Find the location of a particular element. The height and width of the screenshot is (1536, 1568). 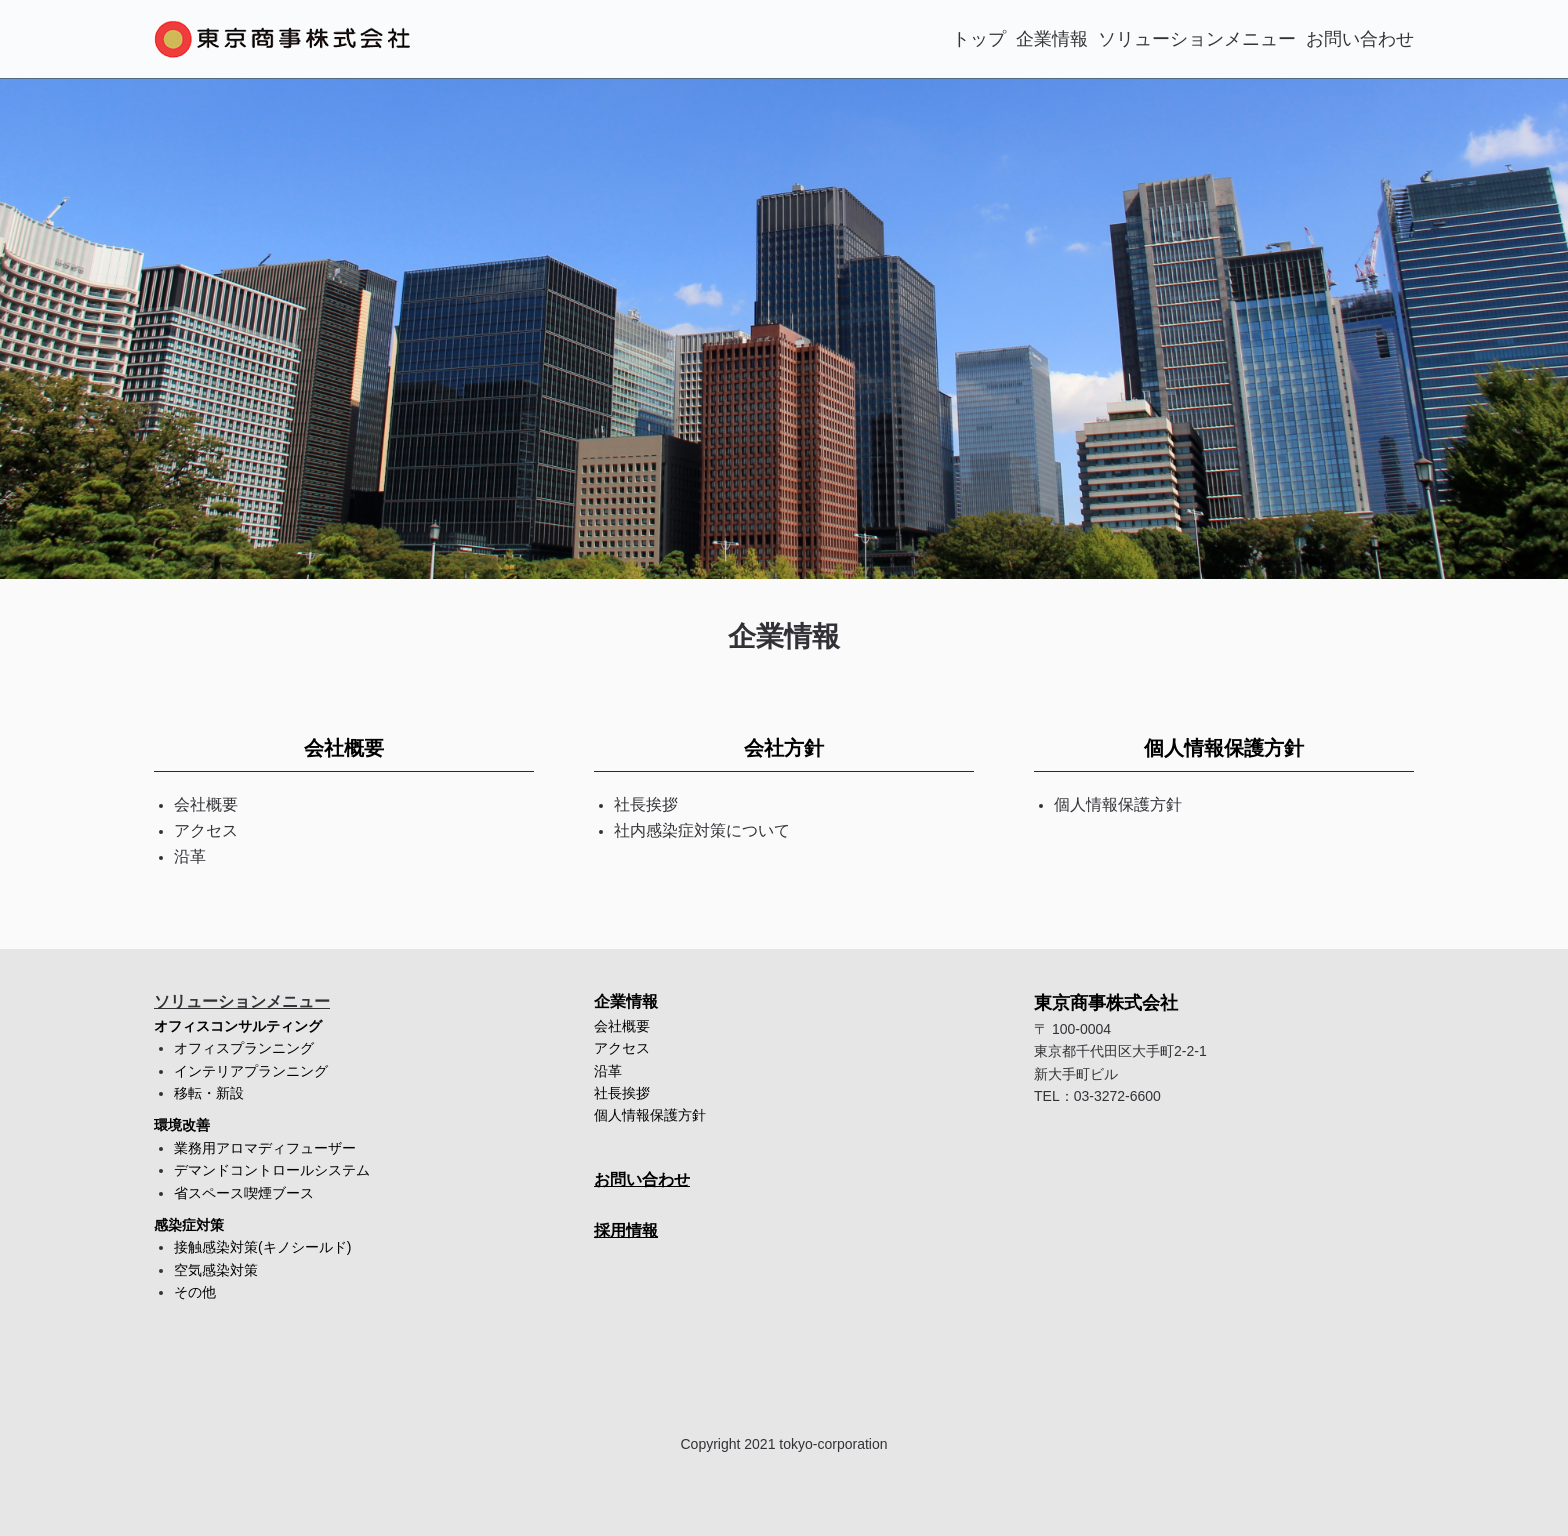

東京商事株式会社 is located at coordinates (1106, 1003).